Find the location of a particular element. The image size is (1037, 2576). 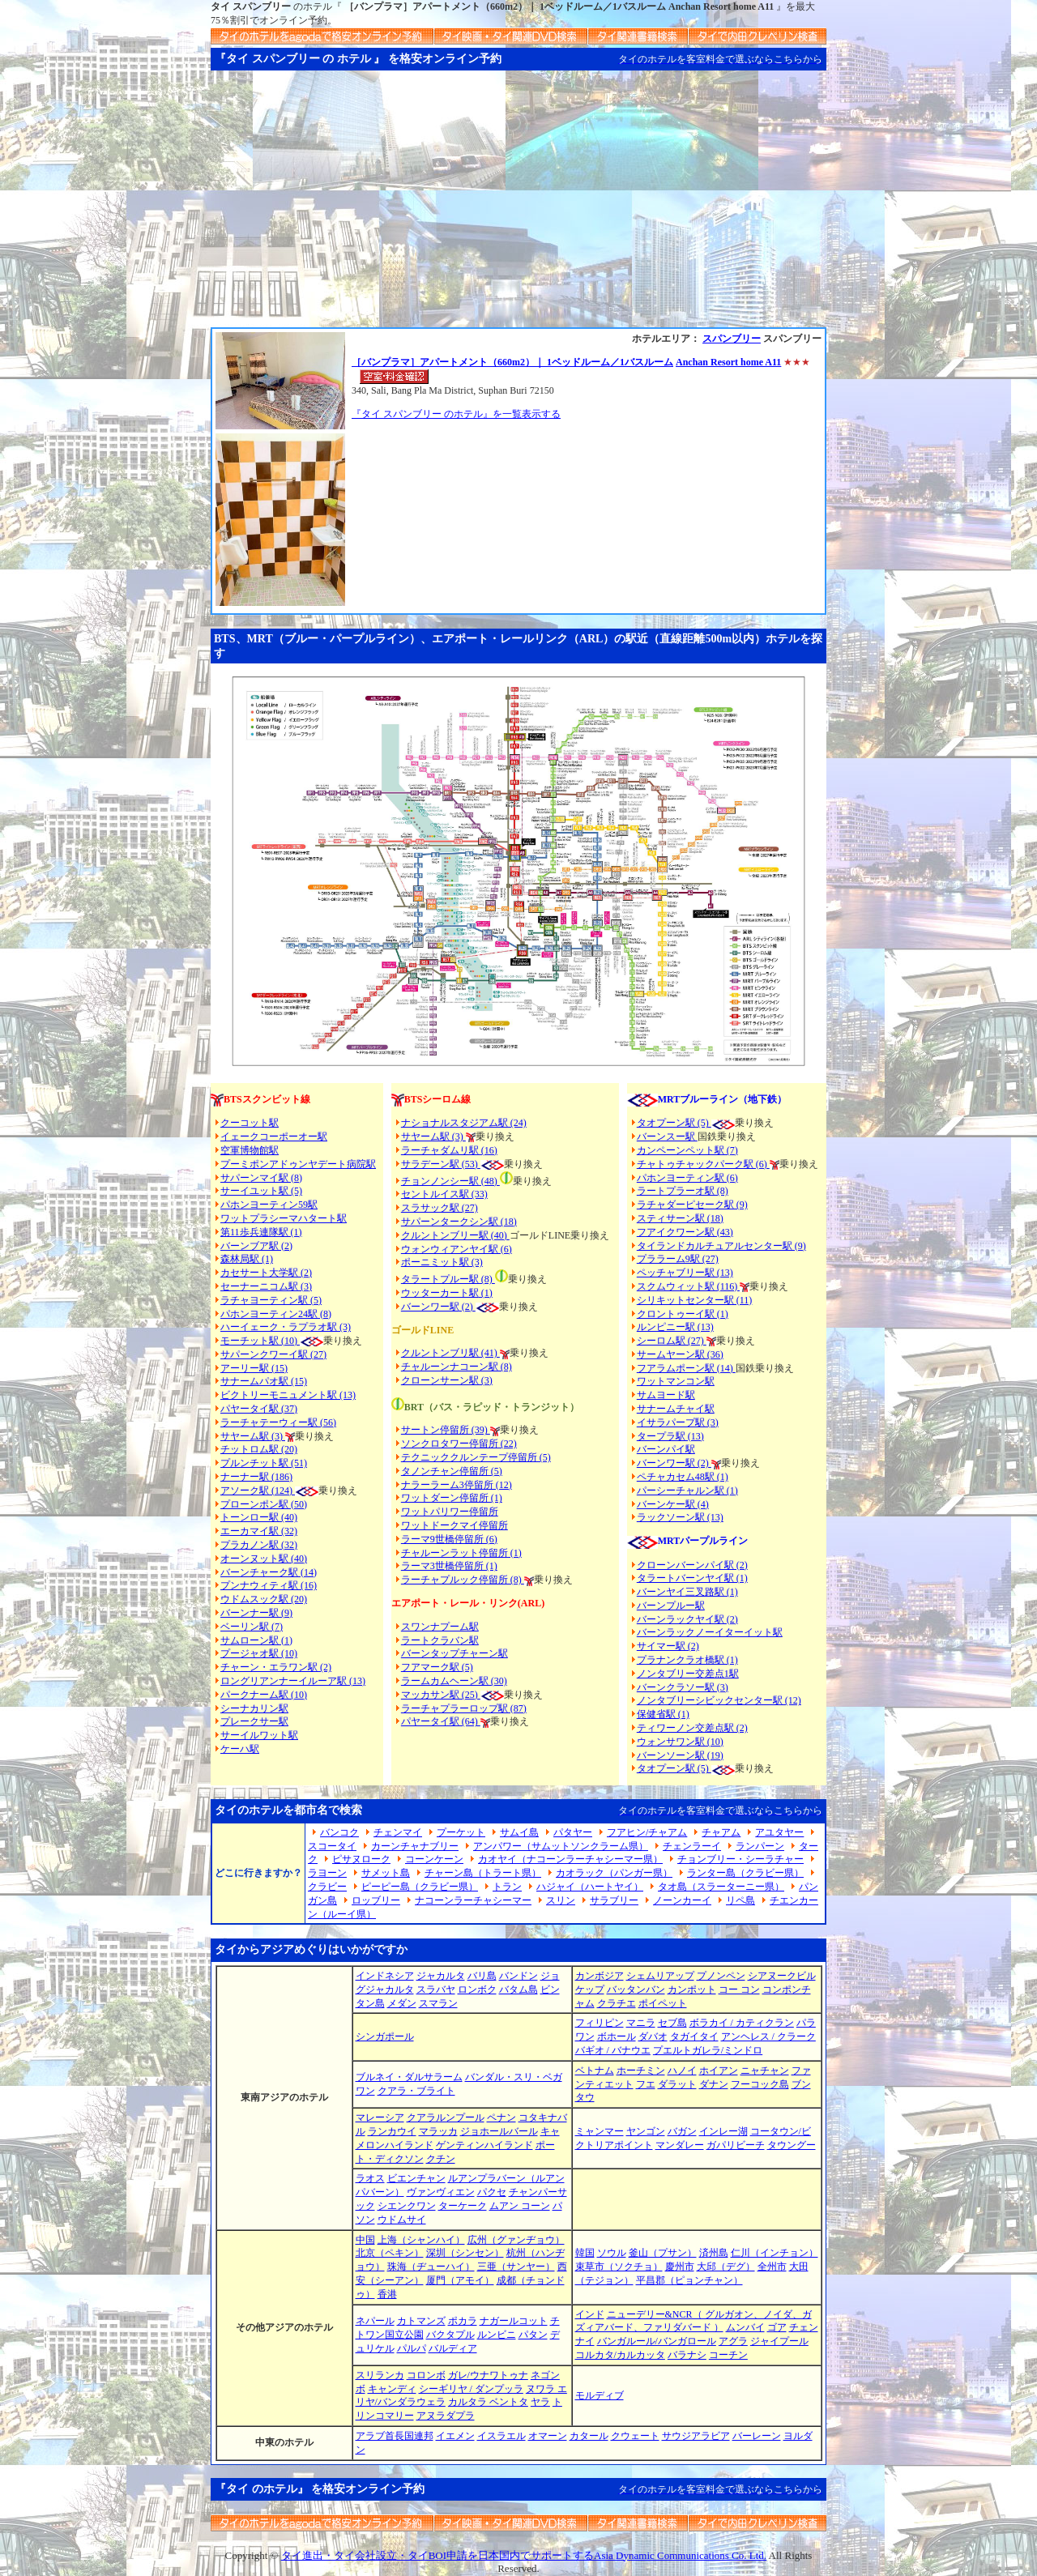

バーンラックノーイターイット駅 is located at coordinates (710, 1632).